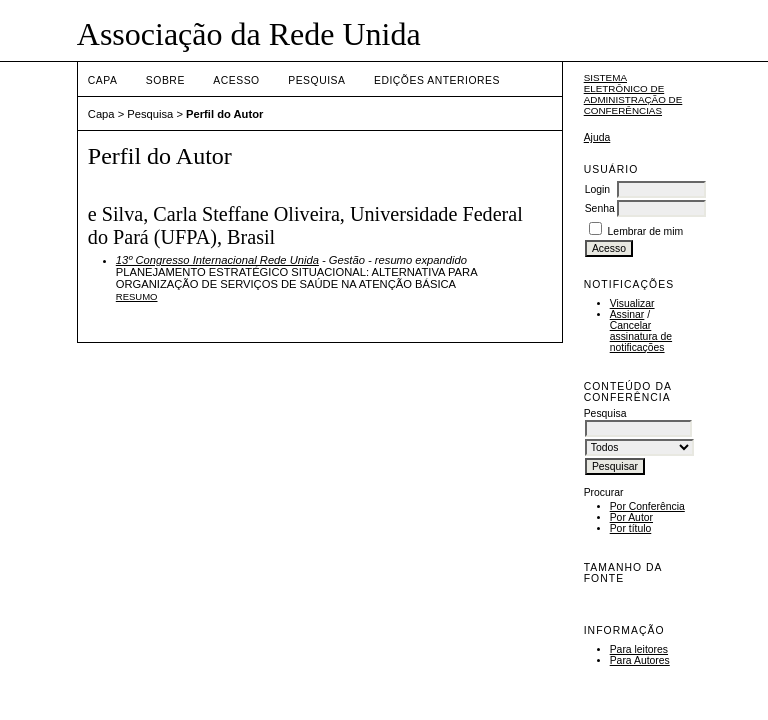 The image size is (768, 720). What do you see at coordinates (647, 506) in the screenshot?
I see `Por Conferência` at bounding box center [647, 506].